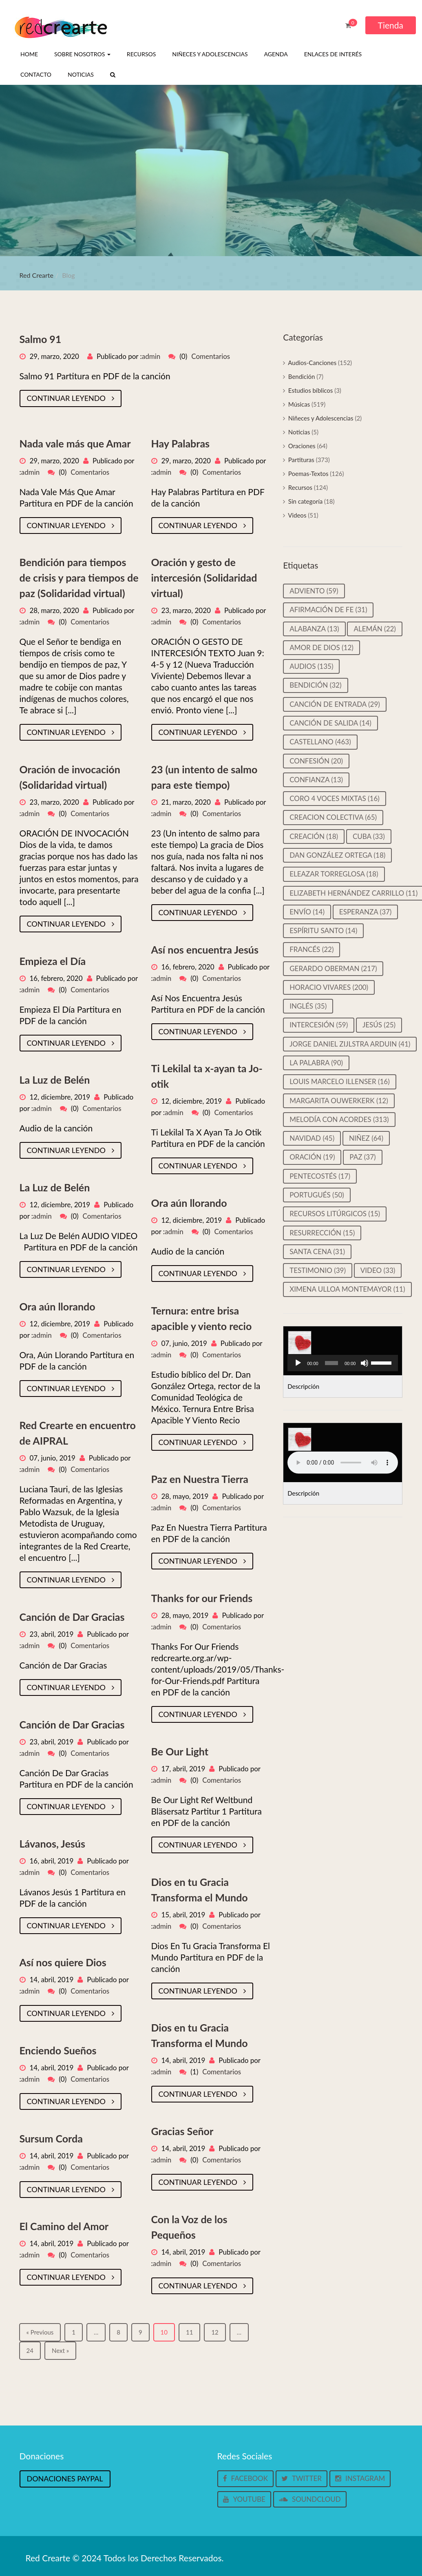 The width and height of the screenshot is (422, 2576). Describe the element at coordinates (334, 798) in the screenshot. I see `Coro 4 voces mixtas [Coro 4 voces mixtas (16 elementos)]` at that location.